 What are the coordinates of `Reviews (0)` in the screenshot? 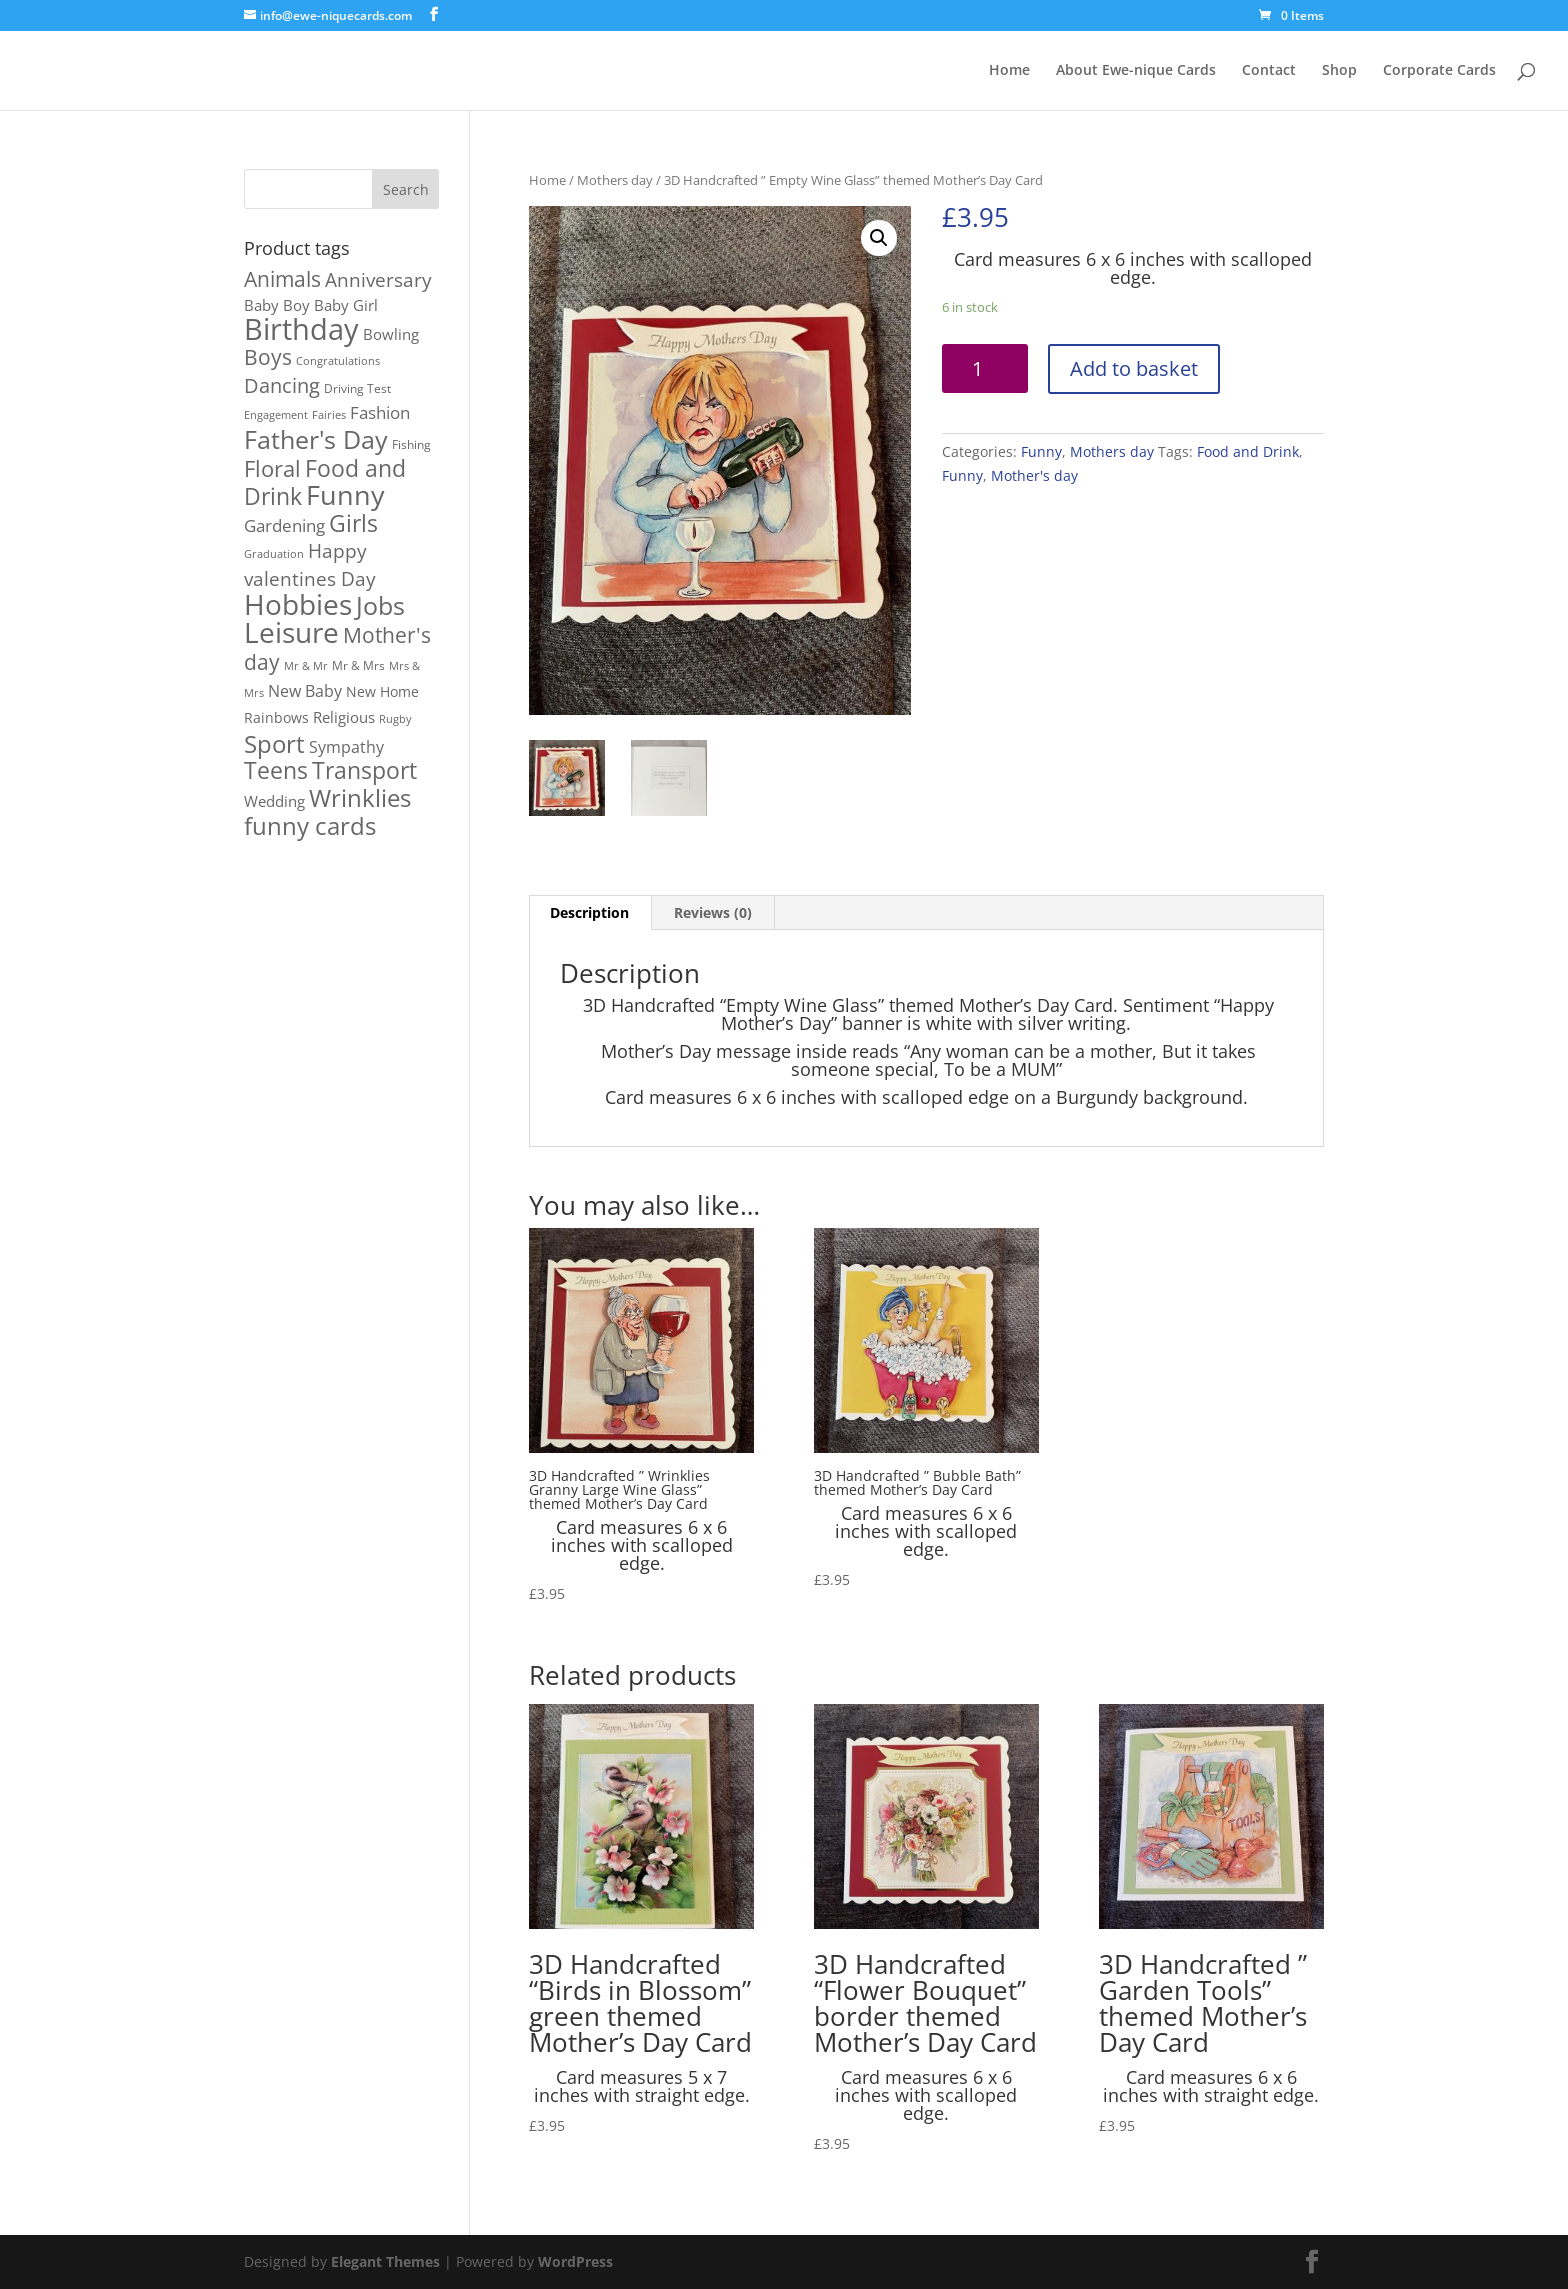 It's located at (713, 912).